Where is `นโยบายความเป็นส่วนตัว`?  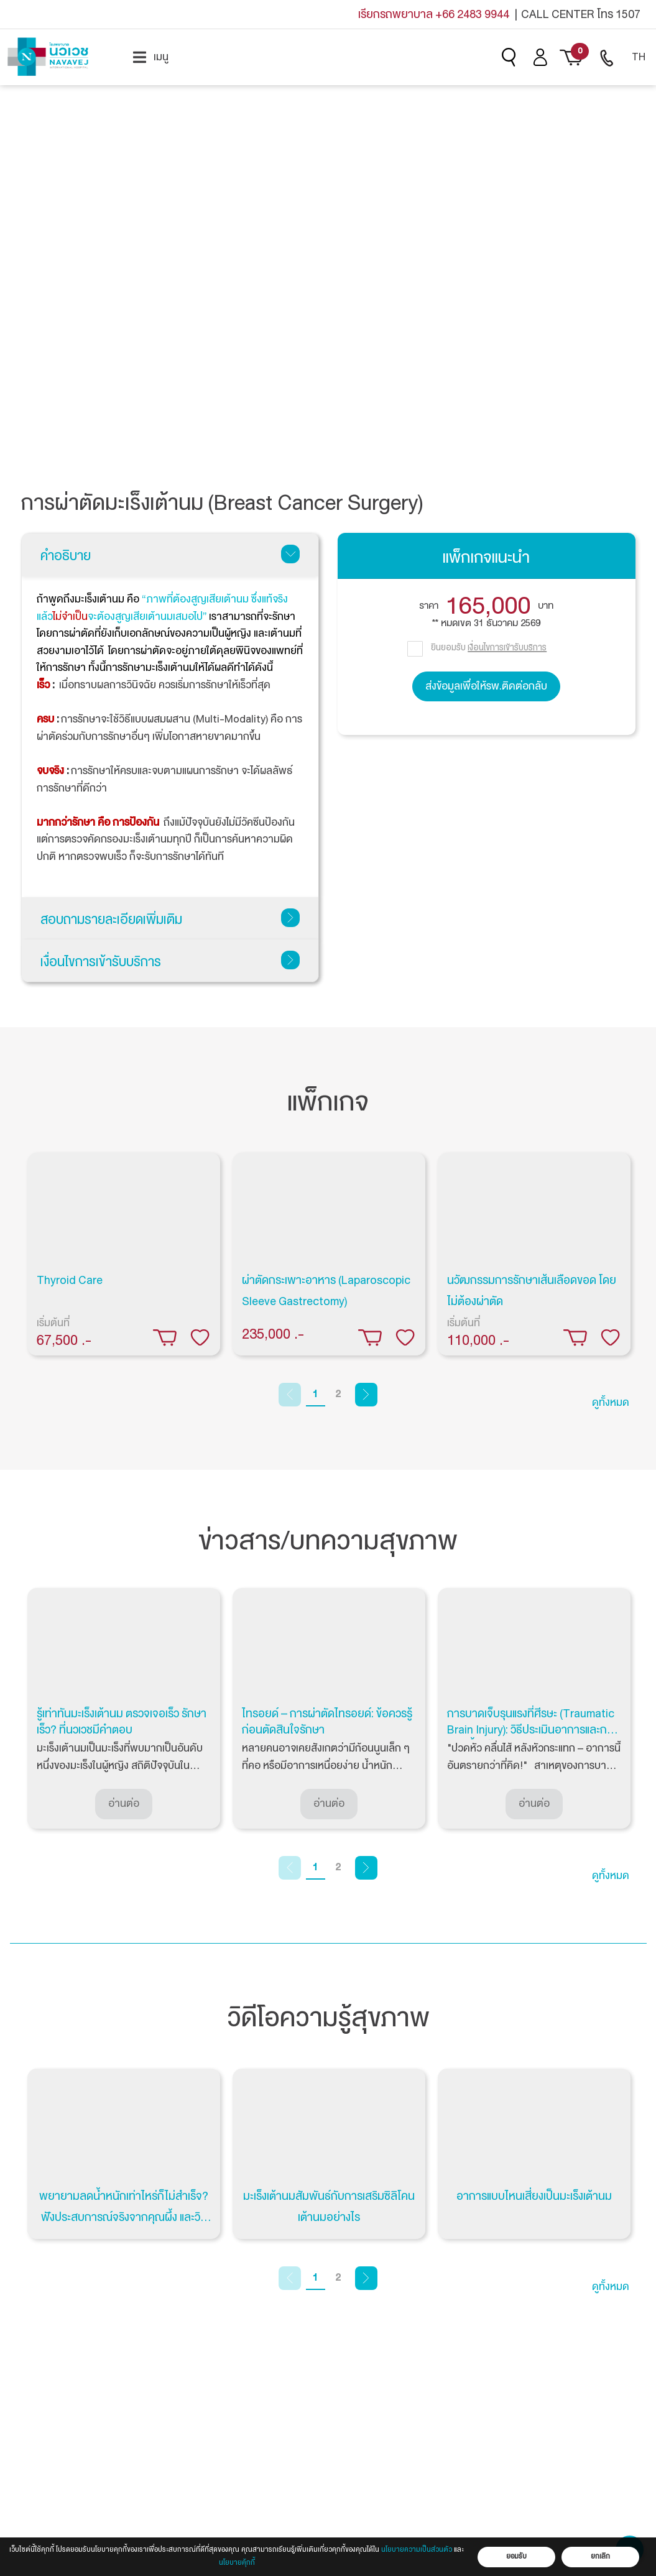 นโยบายความเป็นส่วนตัว is located at coordinates (416, 2549).